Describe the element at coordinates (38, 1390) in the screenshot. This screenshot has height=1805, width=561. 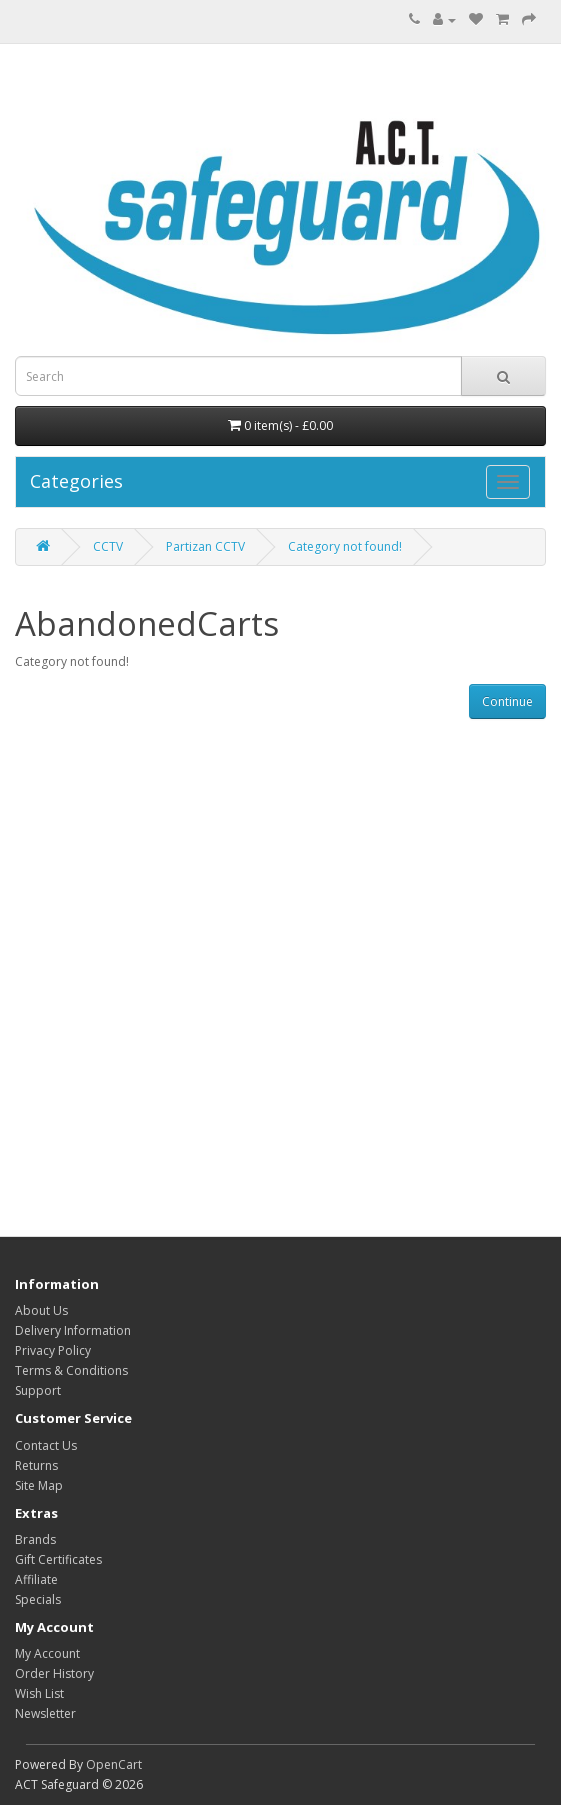
I see `Support` at that location.